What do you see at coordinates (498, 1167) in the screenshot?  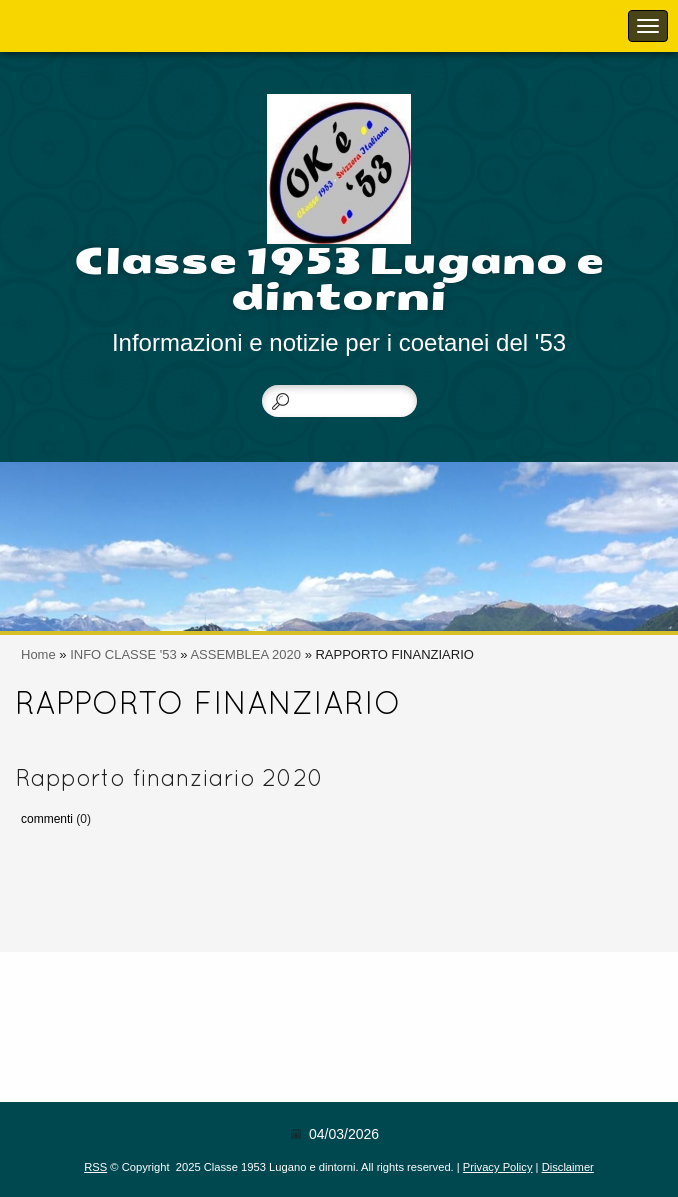 I see `Privacy Policy` at bounding box center [498, 1167].